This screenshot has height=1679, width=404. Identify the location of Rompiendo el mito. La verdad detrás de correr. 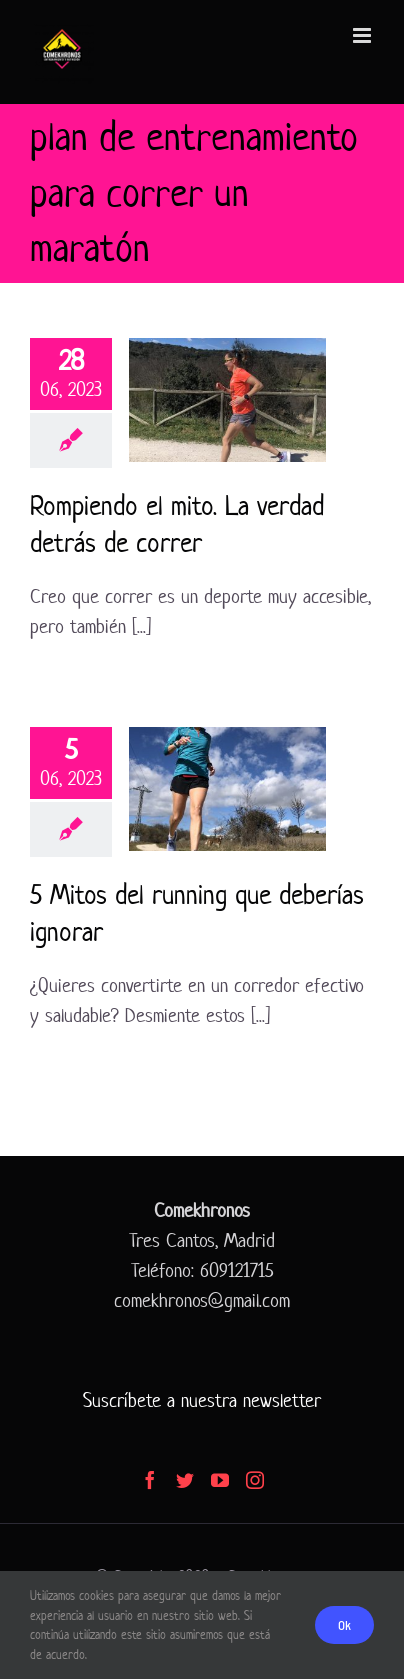
(177, 524).